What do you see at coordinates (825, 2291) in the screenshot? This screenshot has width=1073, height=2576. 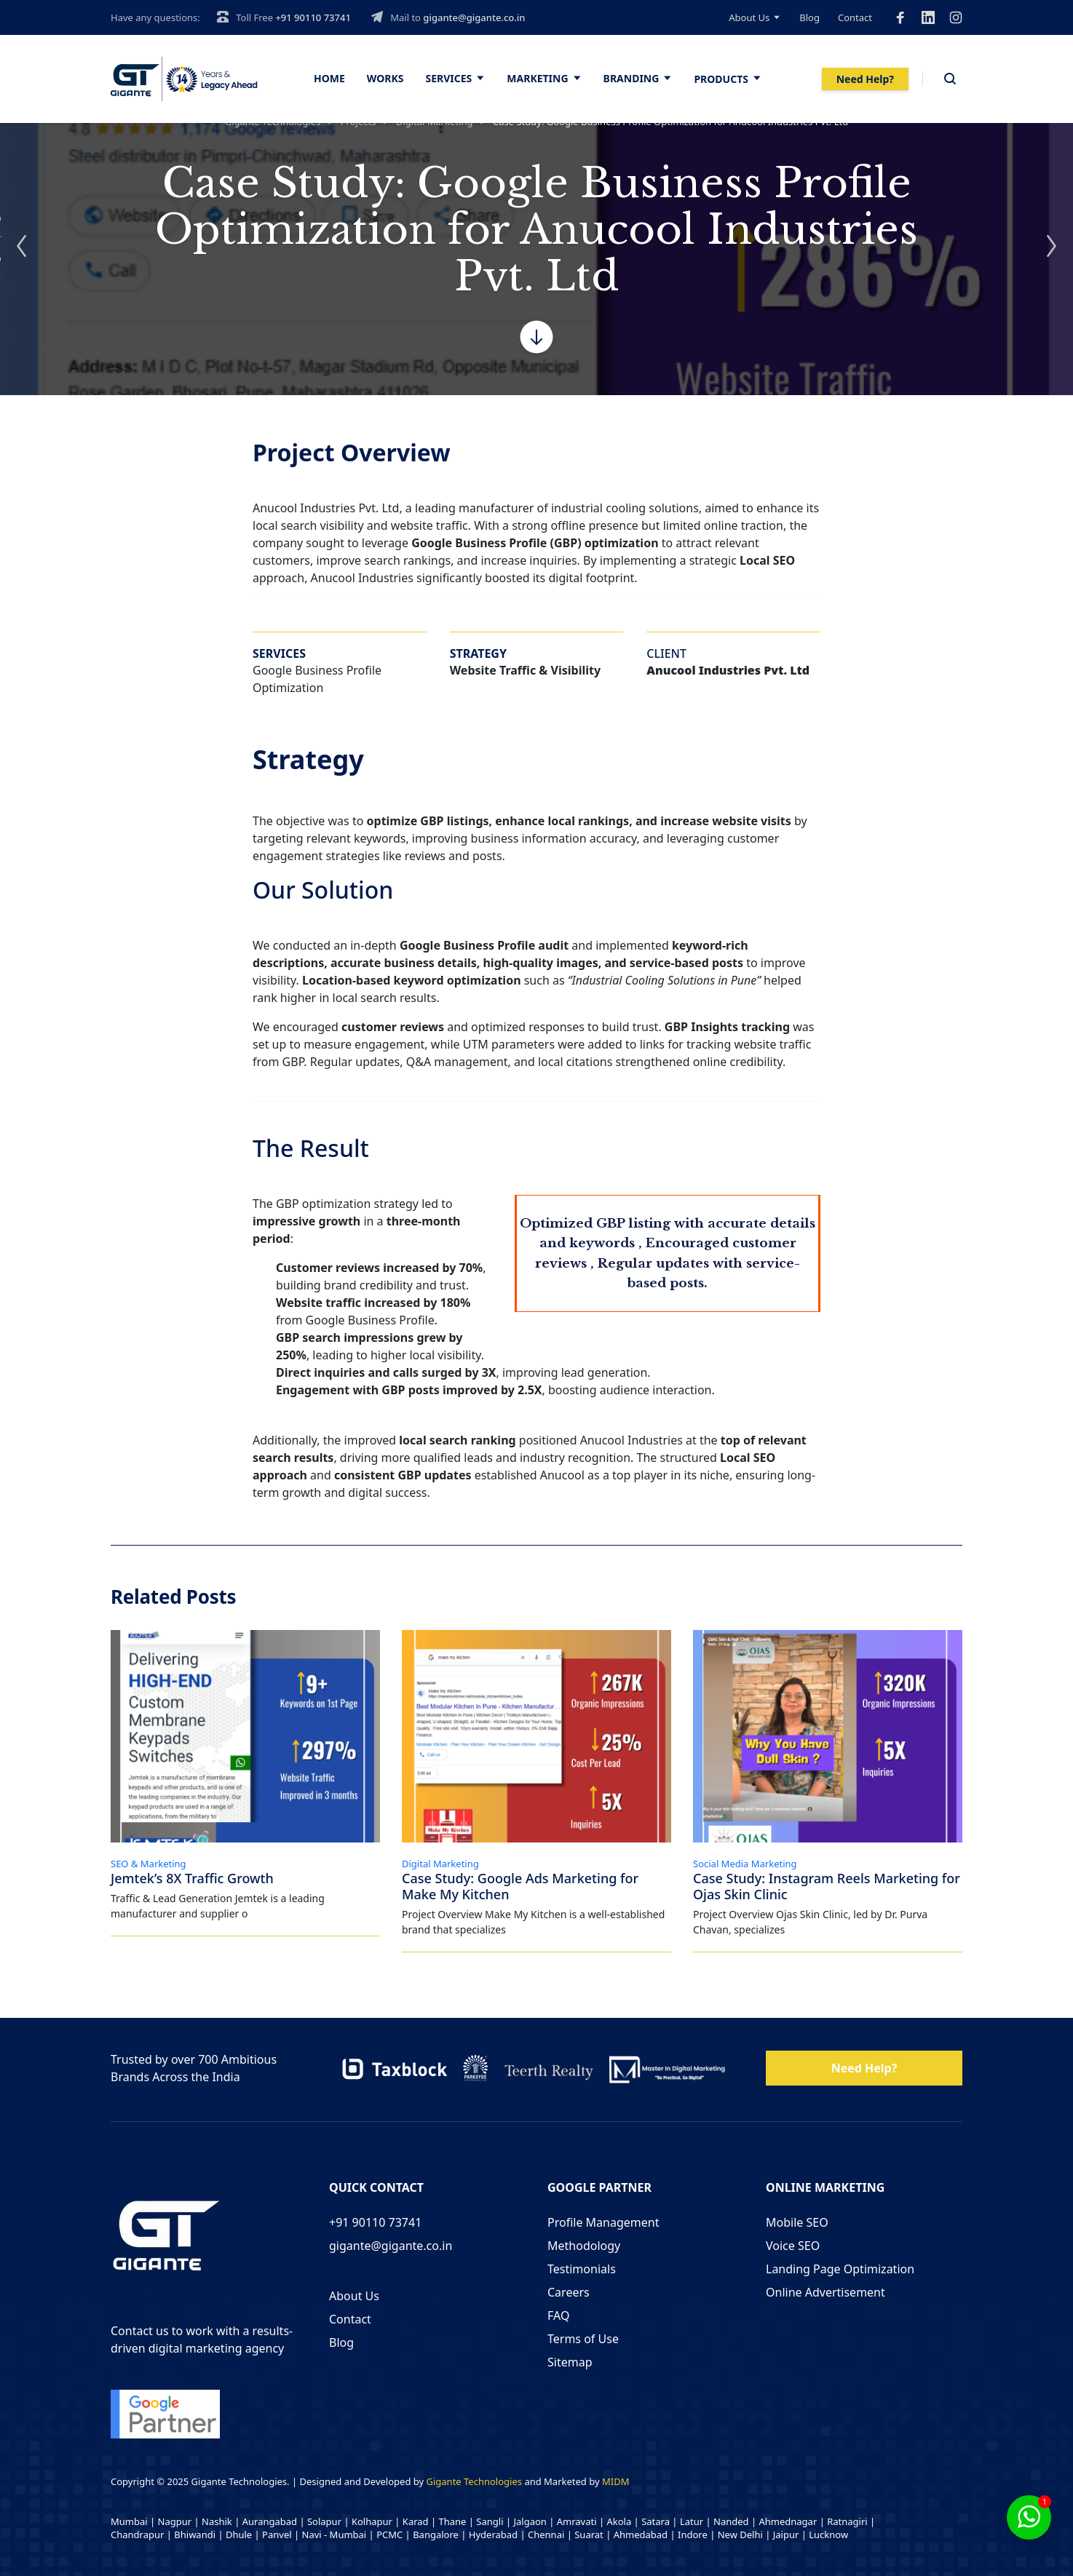 I see `Online Advertisement` at bounding box center [825, 2291].